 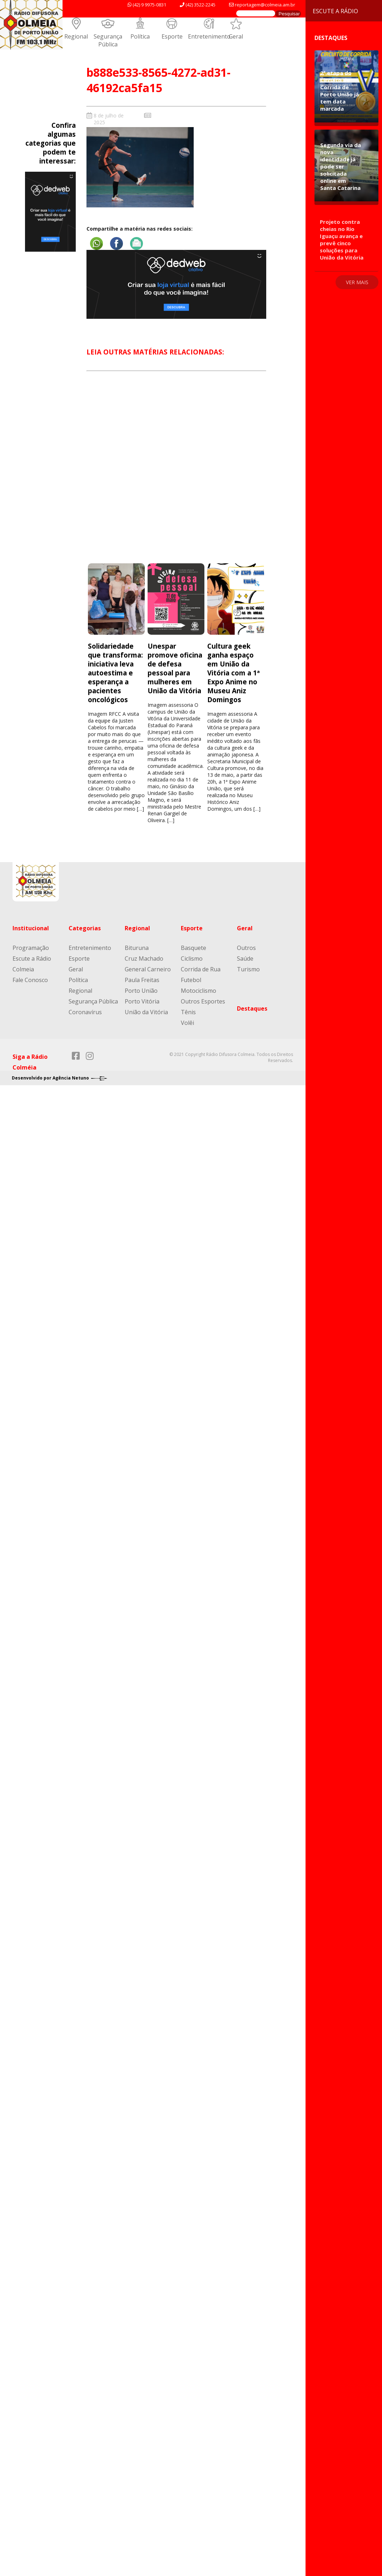 What do you see at coordinates (31, 948) in the screenshot?
I see `Programação` at bounding box center [31, 948].